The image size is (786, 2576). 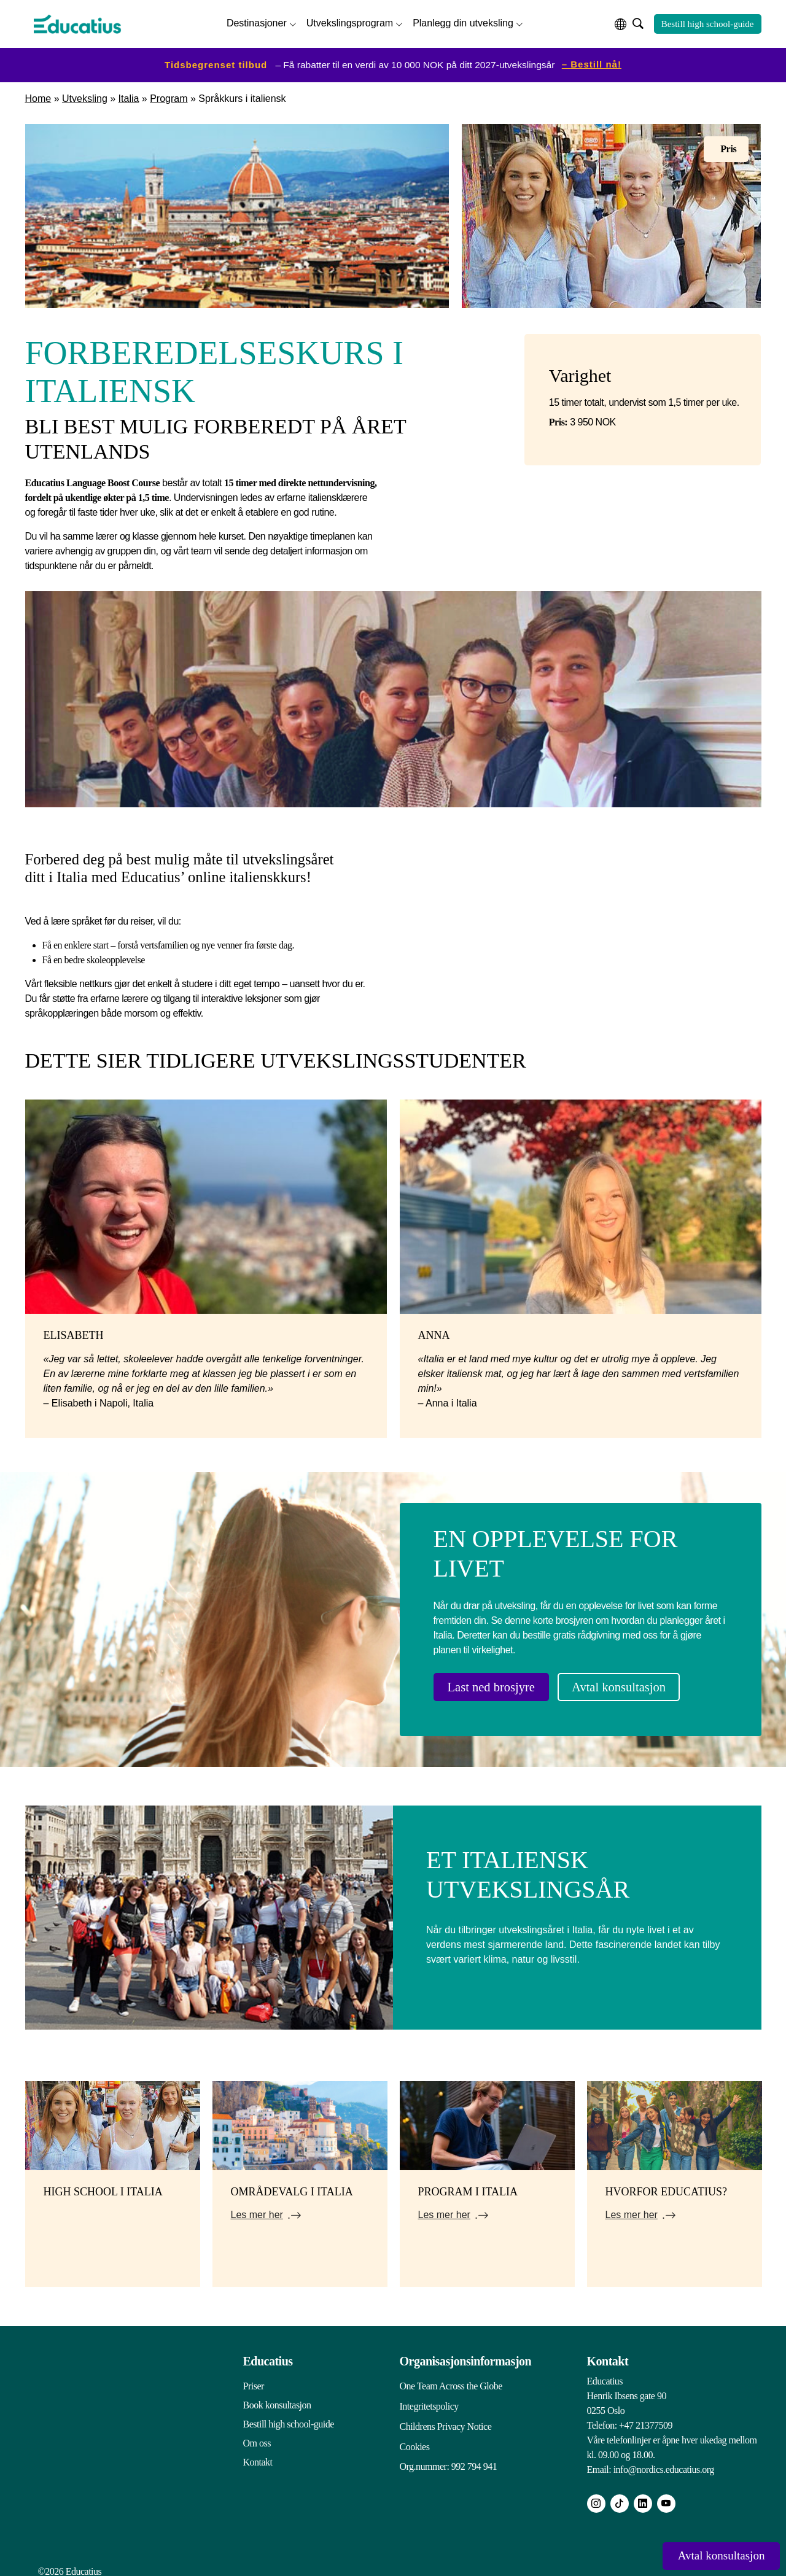 What do you see at coordinates (257, 2209) in the screenshot?
I see `Les mer her` at bounding box center [257, 2209].